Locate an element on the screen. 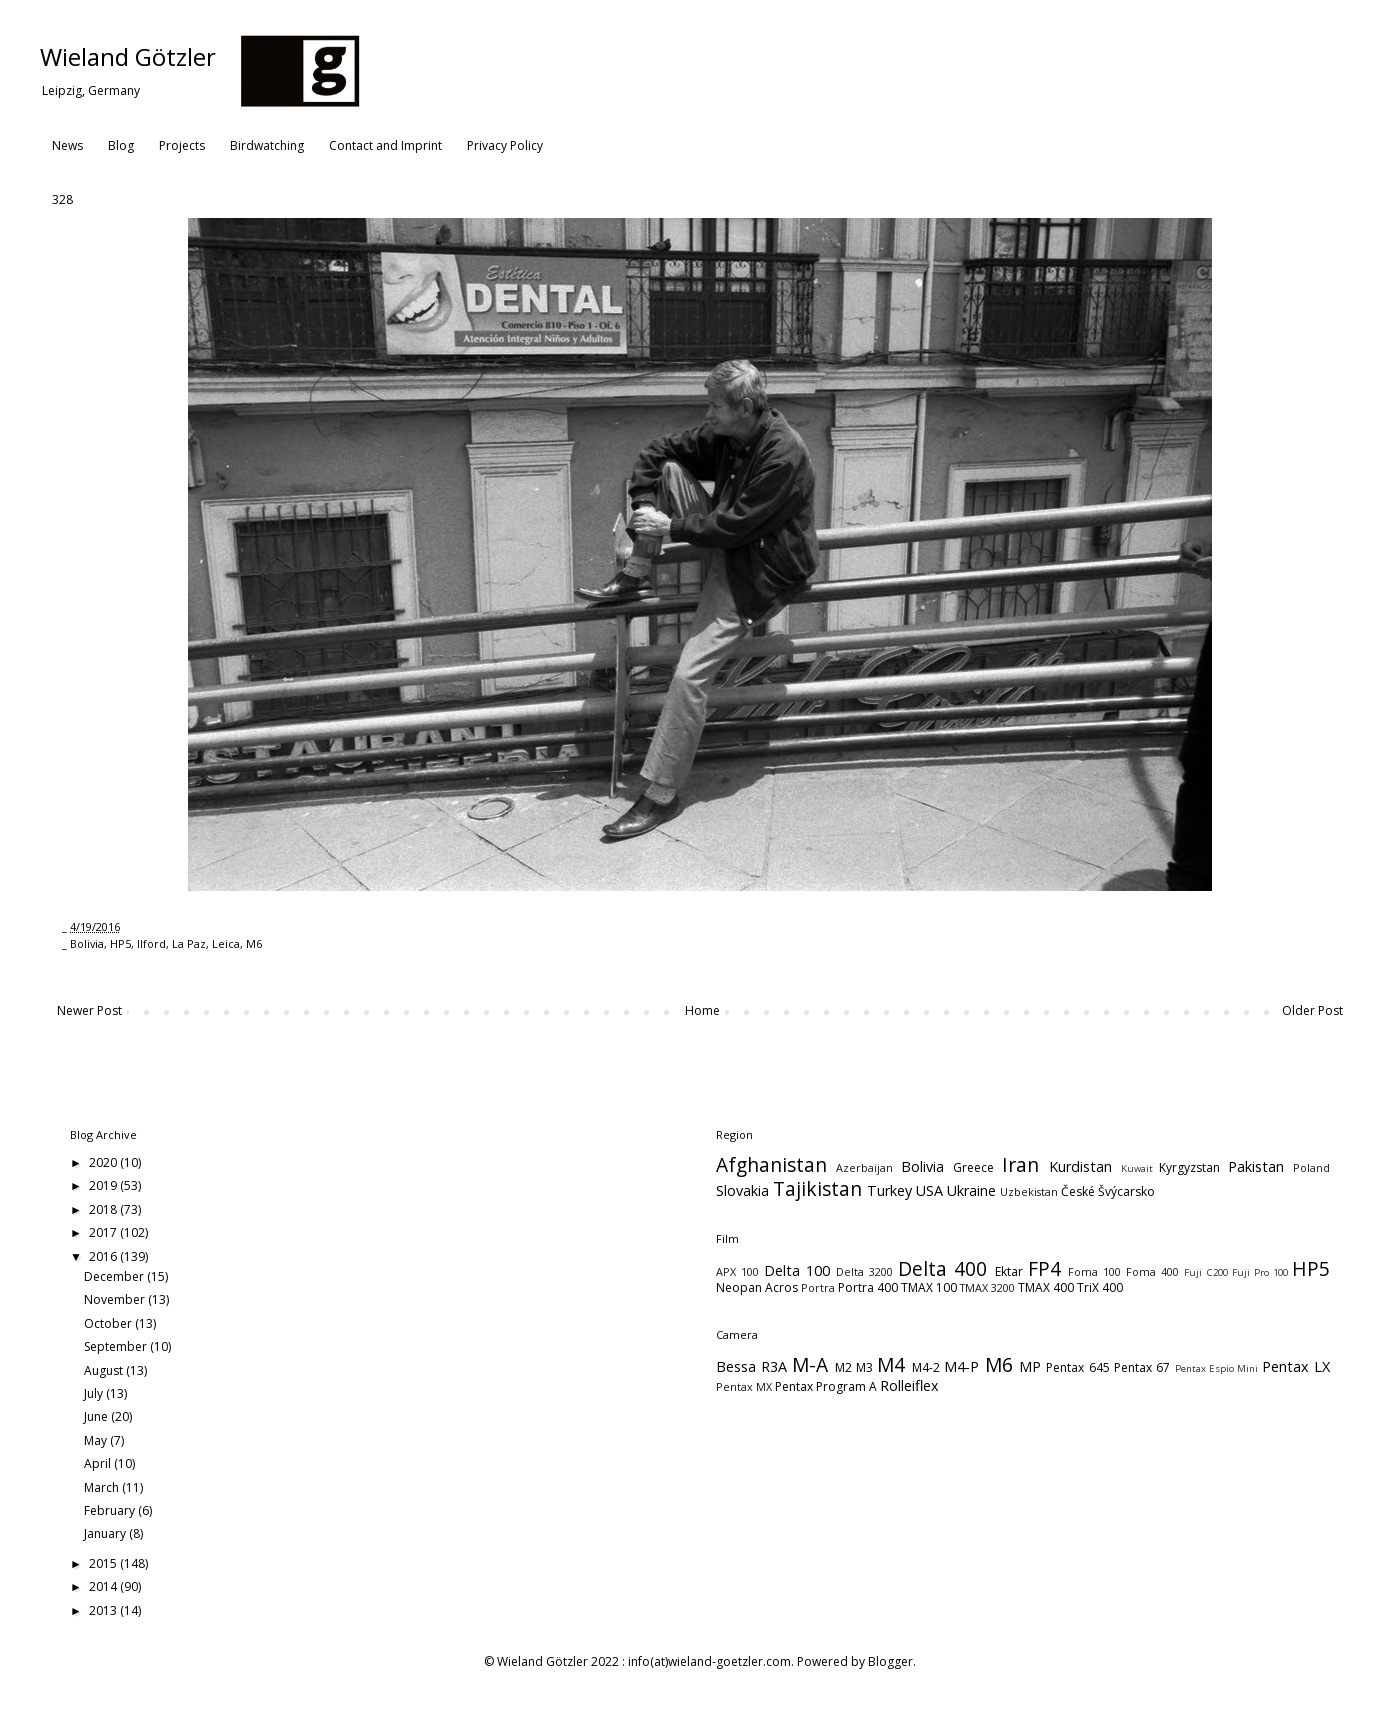  Kurdistan is located at coordinates (1080, 1166).